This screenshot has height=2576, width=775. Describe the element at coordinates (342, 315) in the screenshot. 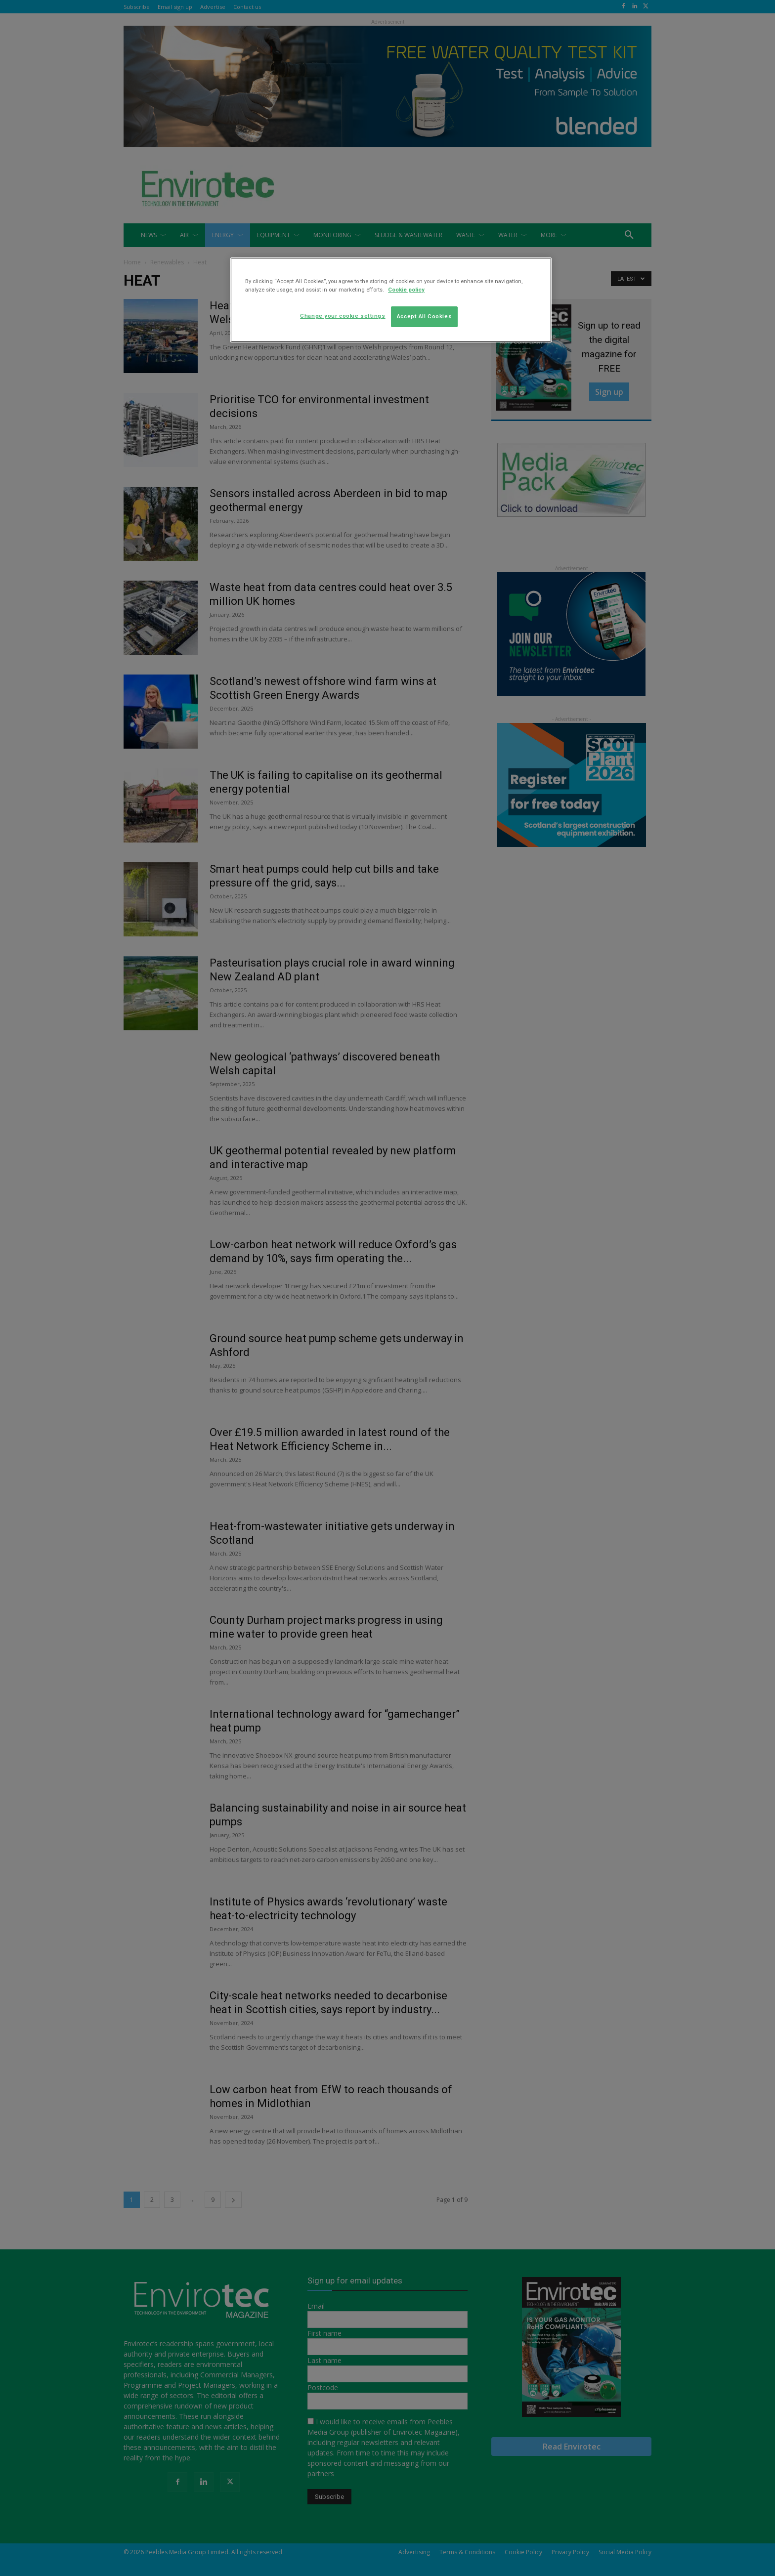

I see `Change your cookie settings` at that location.